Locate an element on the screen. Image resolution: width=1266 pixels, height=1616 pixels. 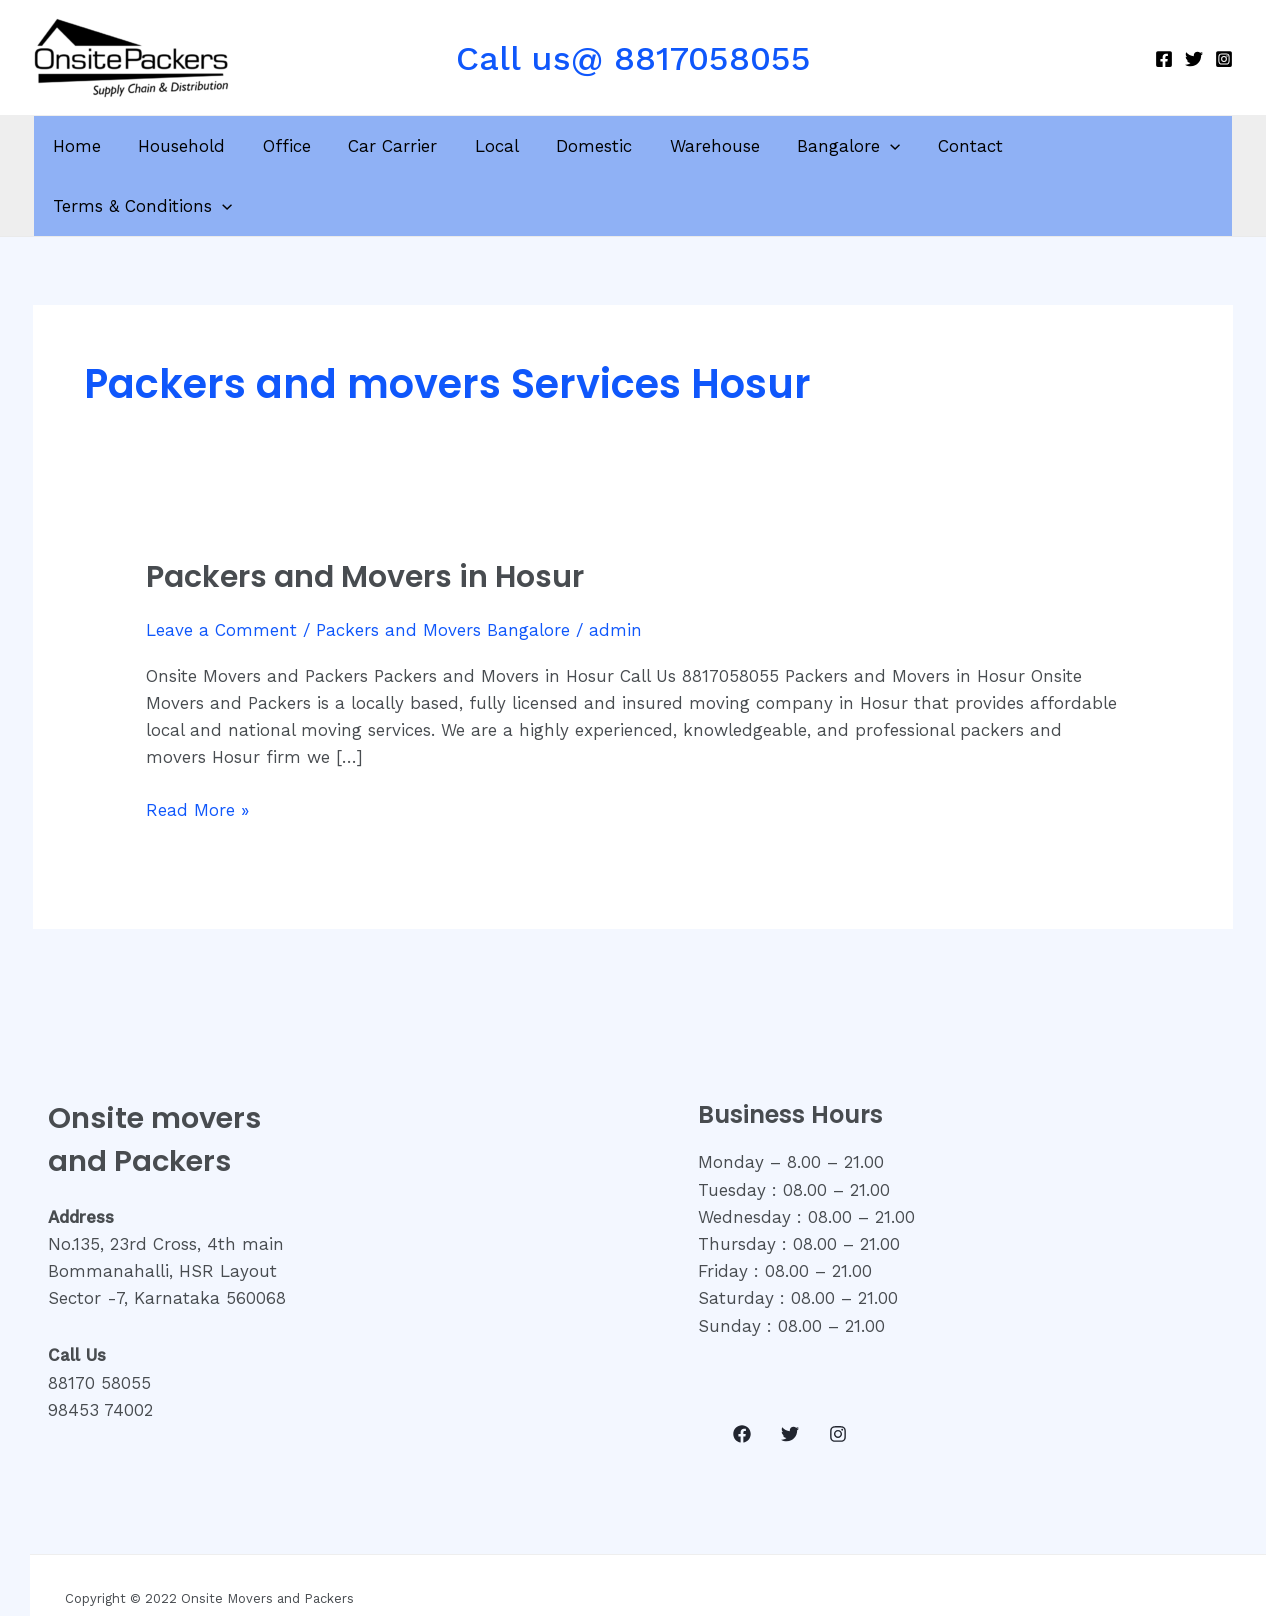
Read More » is located at coordinates (197, 748).